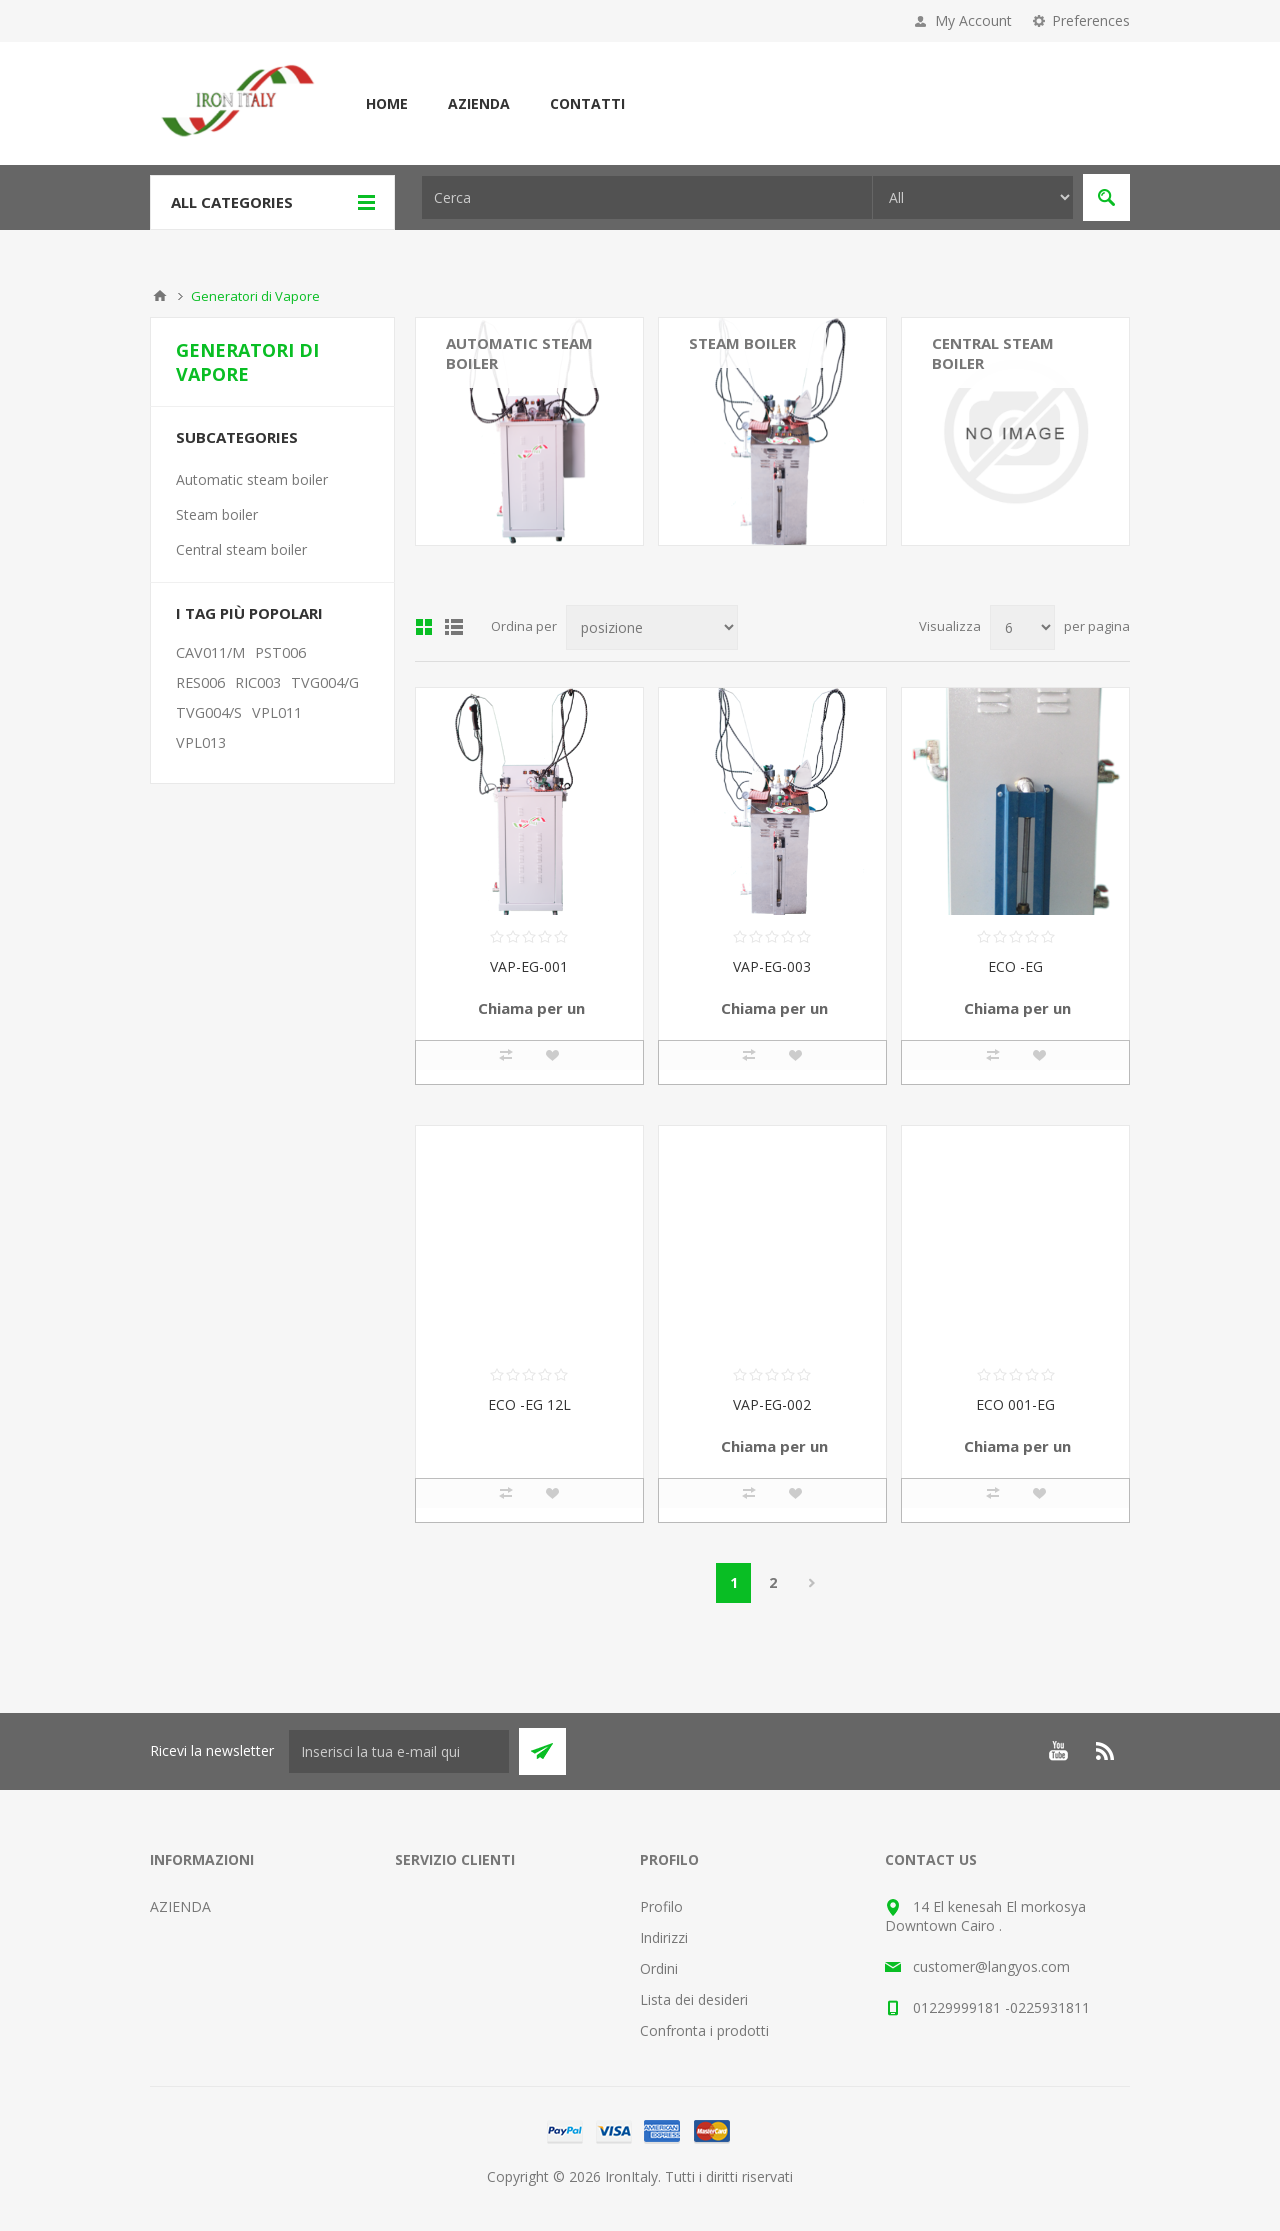 This screenshot has width=1280, height=2231. I want to click on Confronta i prodotti, so click(704, 2030).